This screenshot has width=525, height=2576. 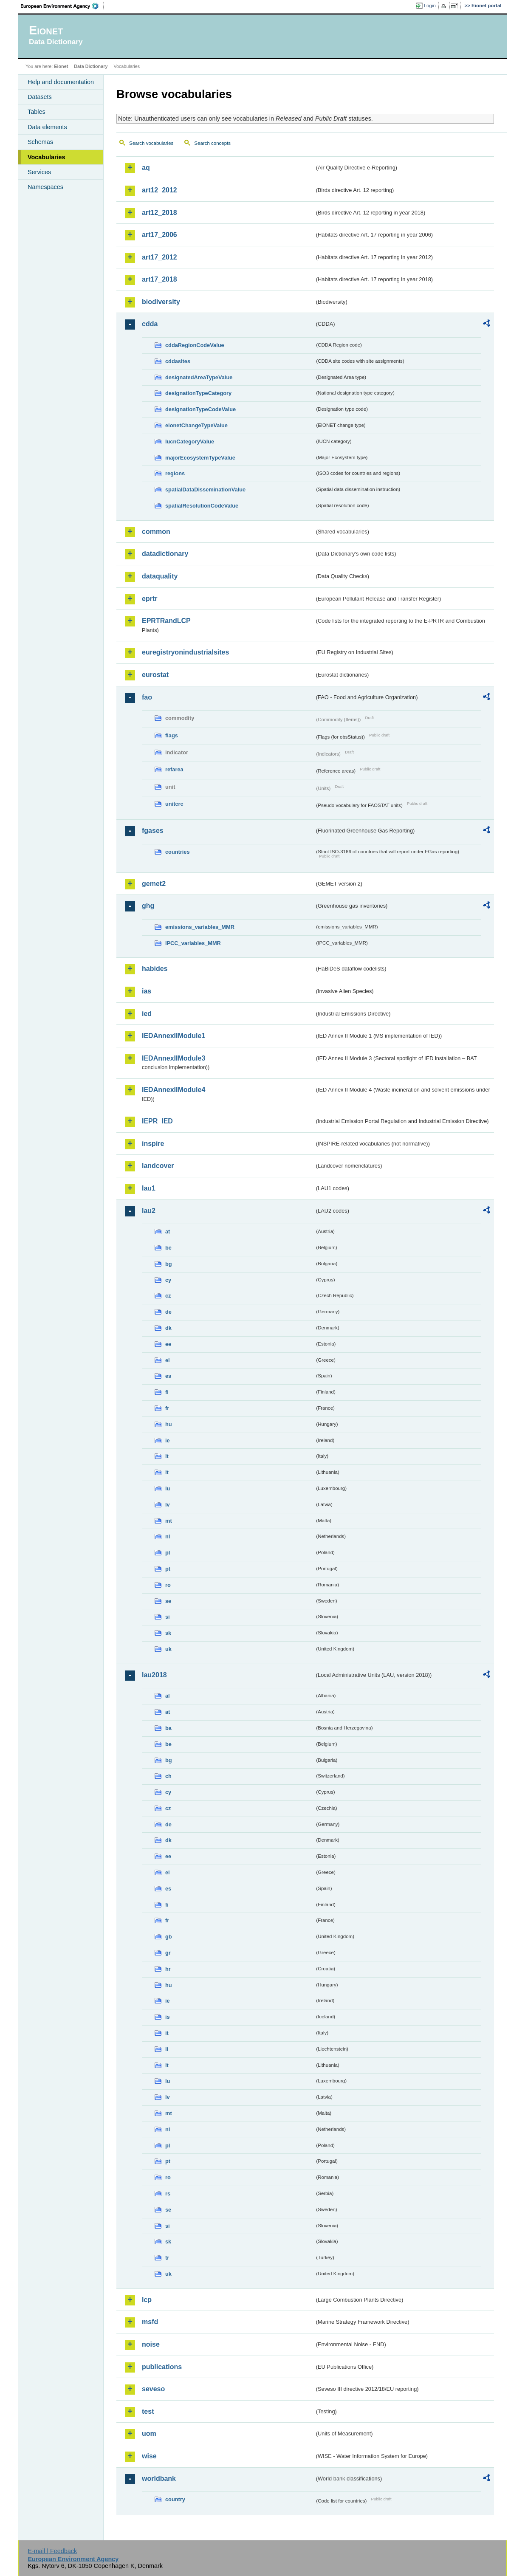 I want to click on lau2, so click(x=148, y=1210).